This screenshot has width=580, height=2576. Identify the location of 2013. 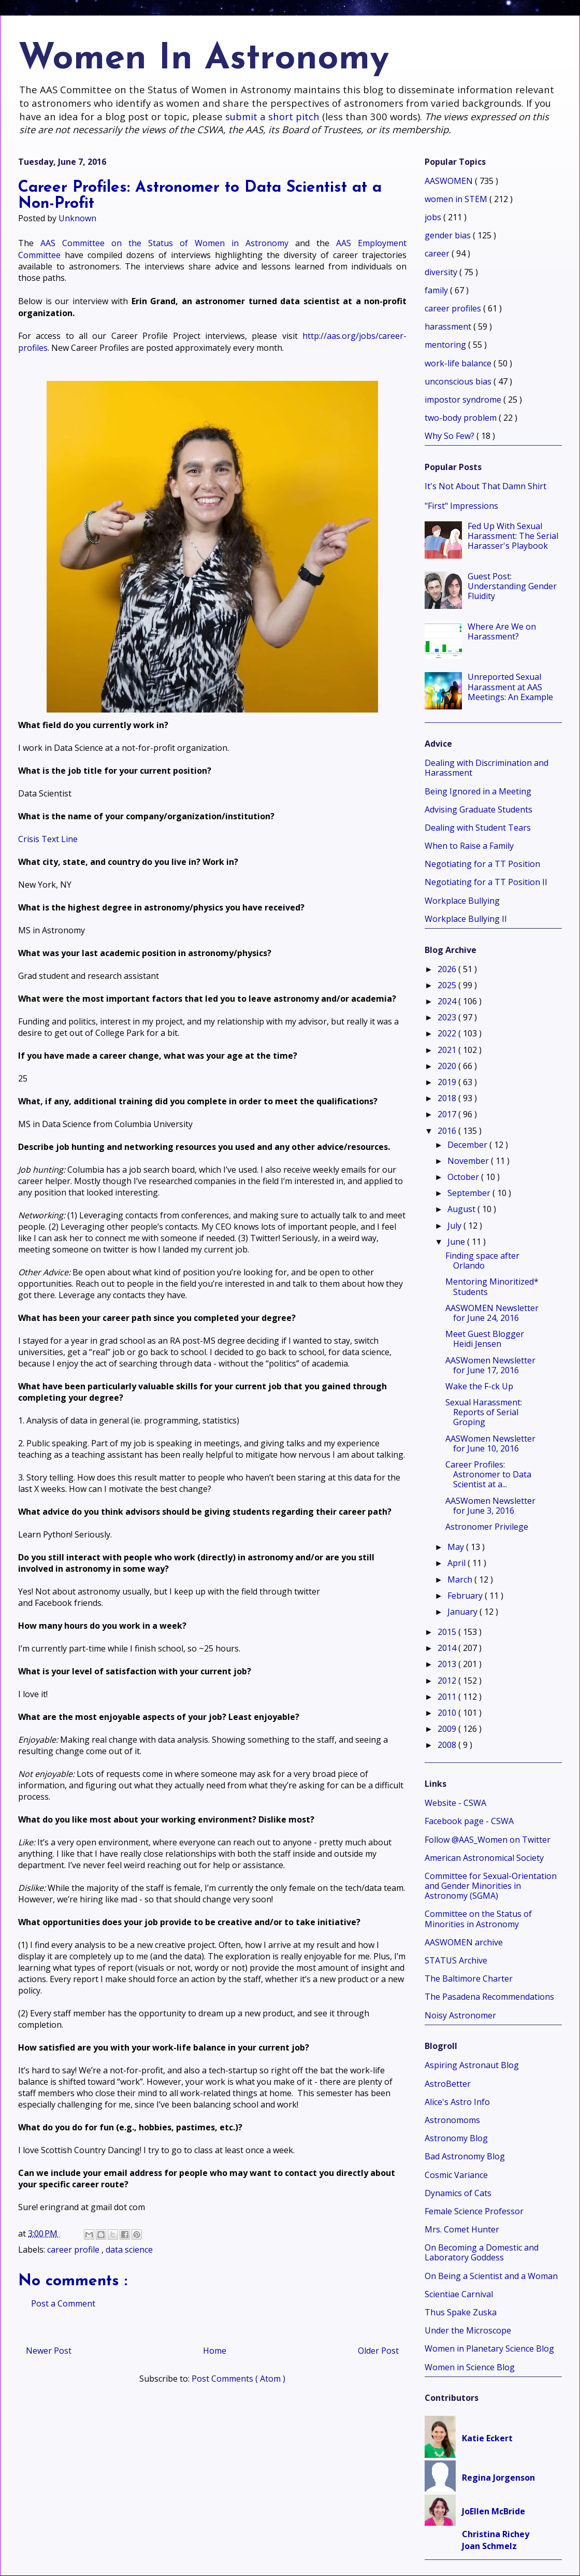
(448, 1664).